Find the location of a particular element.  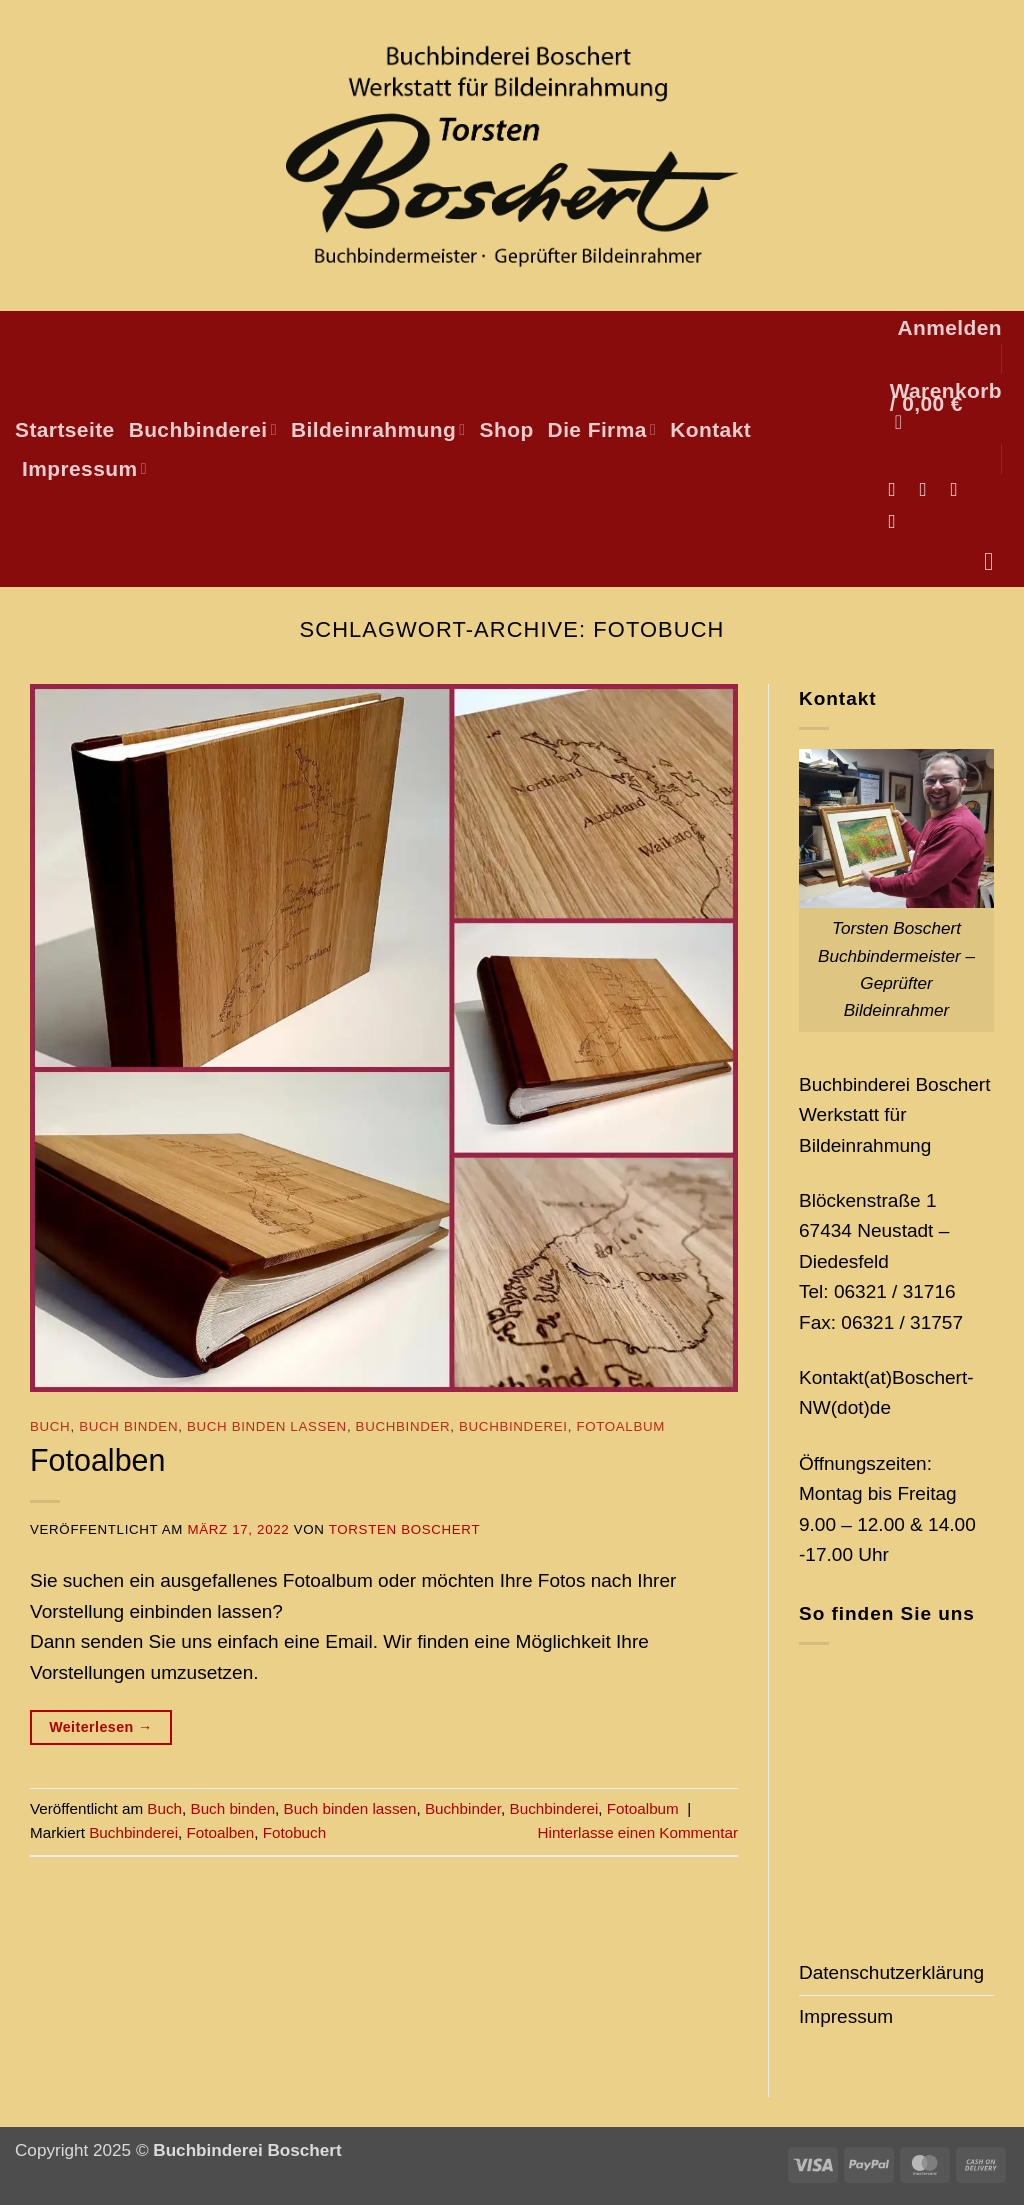

Datenschutzerklärung is located at coordinates (891, 1972).